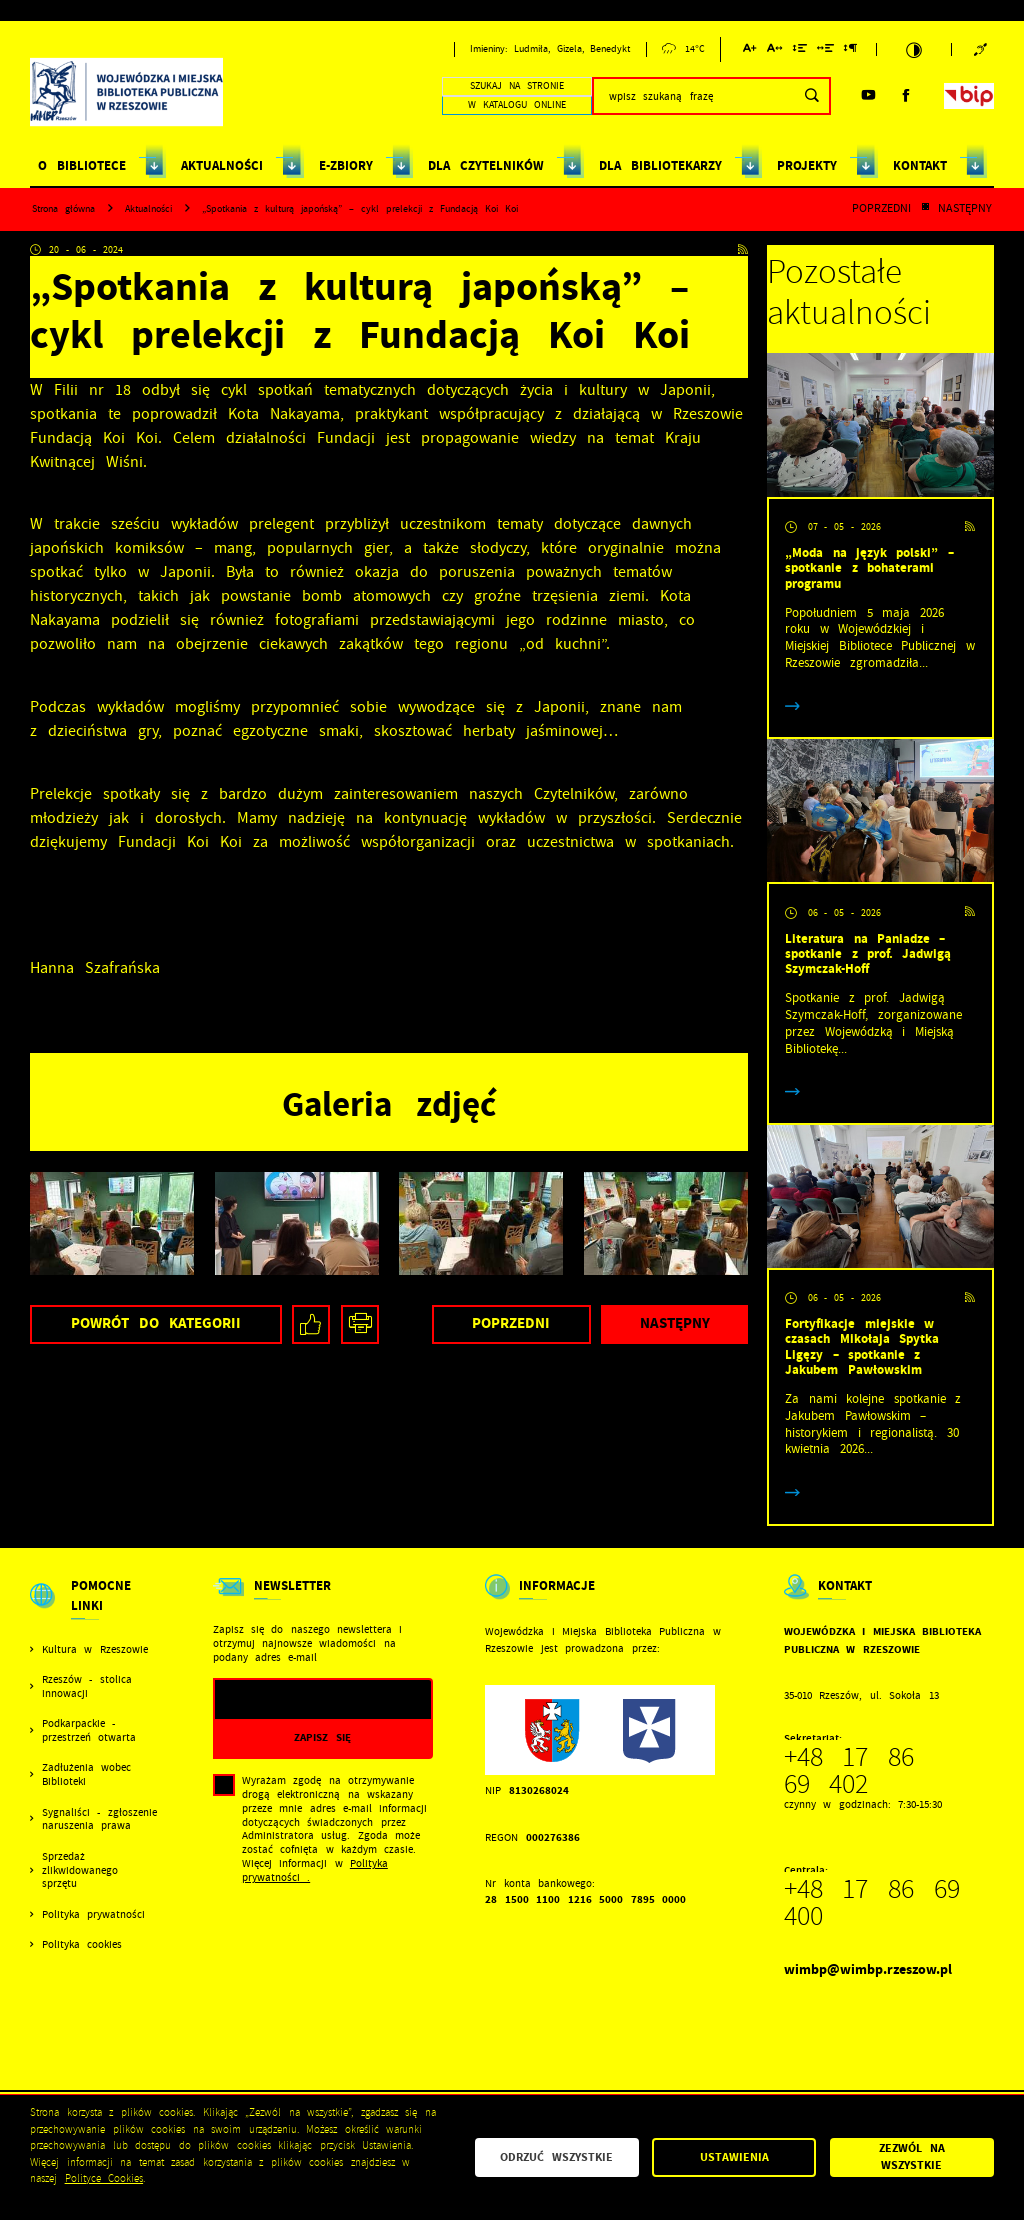  I want to click on Zadłużenia wobec Biblioteki [Kliknij aby przejść do Zadłużenia wobec Biblioteki.], so click(86, 1774).